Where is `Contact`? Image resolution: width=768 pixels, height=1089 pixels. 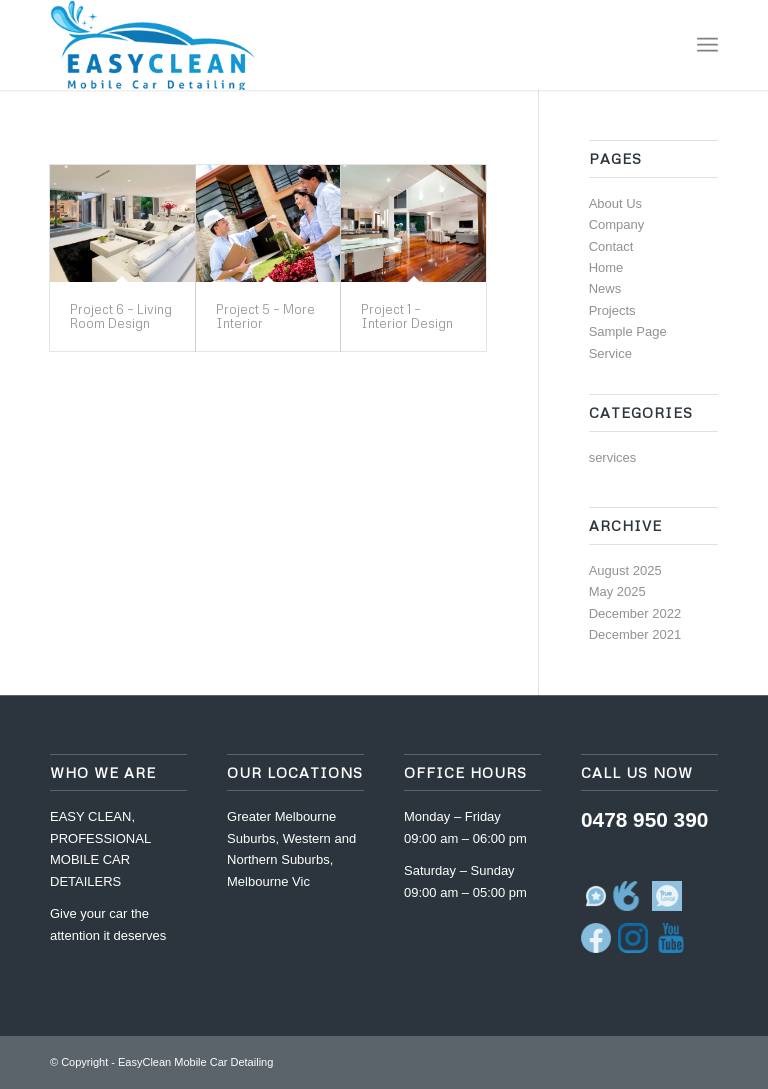
Contact is located at coordinates (611, 246).